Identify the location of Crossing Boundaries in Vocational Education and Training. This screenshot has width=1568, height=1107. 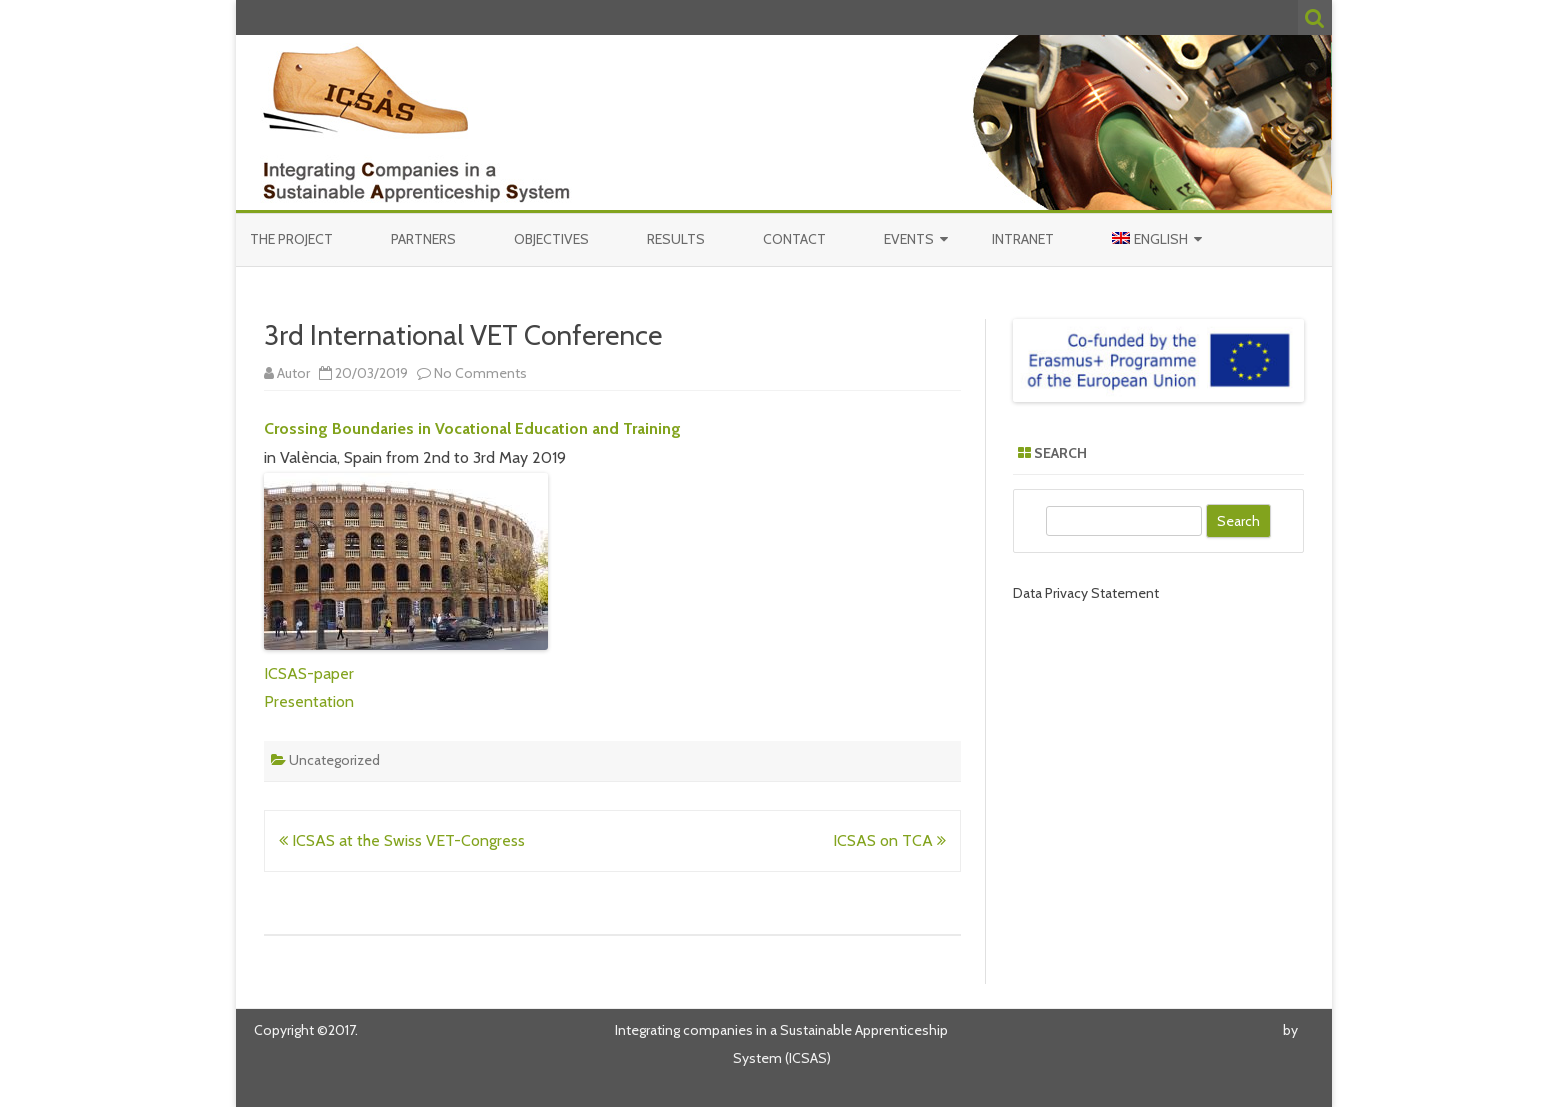
(472, 428).